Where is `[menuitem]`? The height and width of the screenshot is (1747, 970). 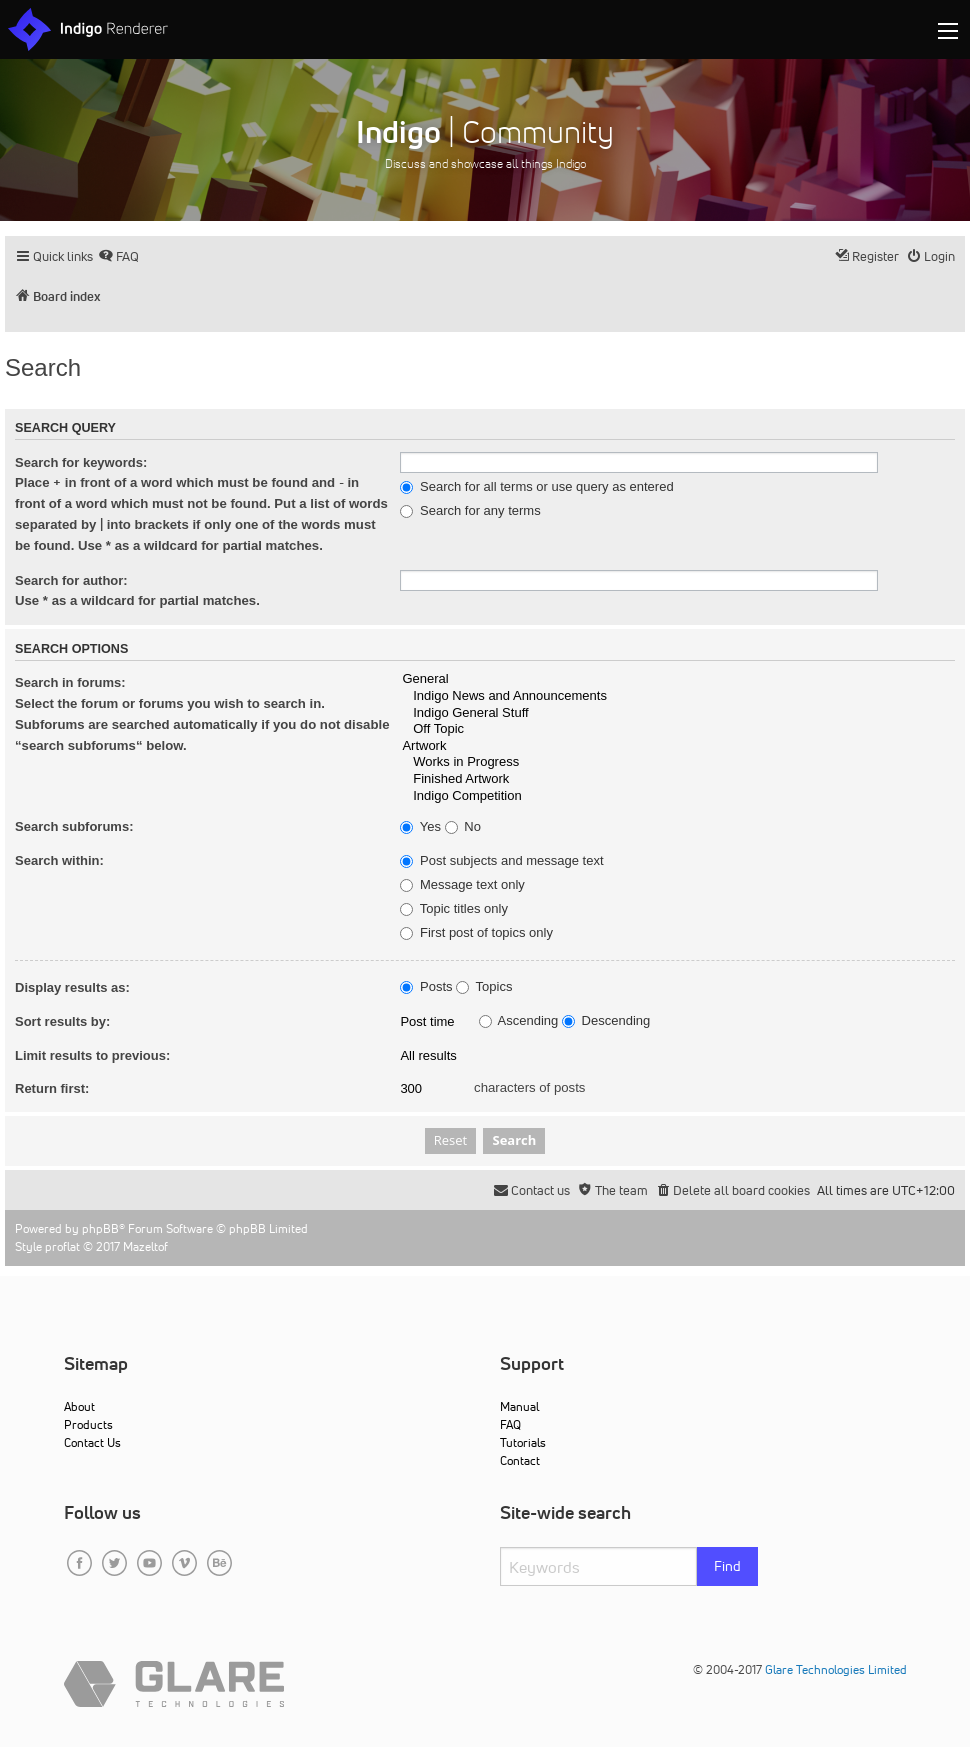
[menuitem] is located at coordinates (118, 256).